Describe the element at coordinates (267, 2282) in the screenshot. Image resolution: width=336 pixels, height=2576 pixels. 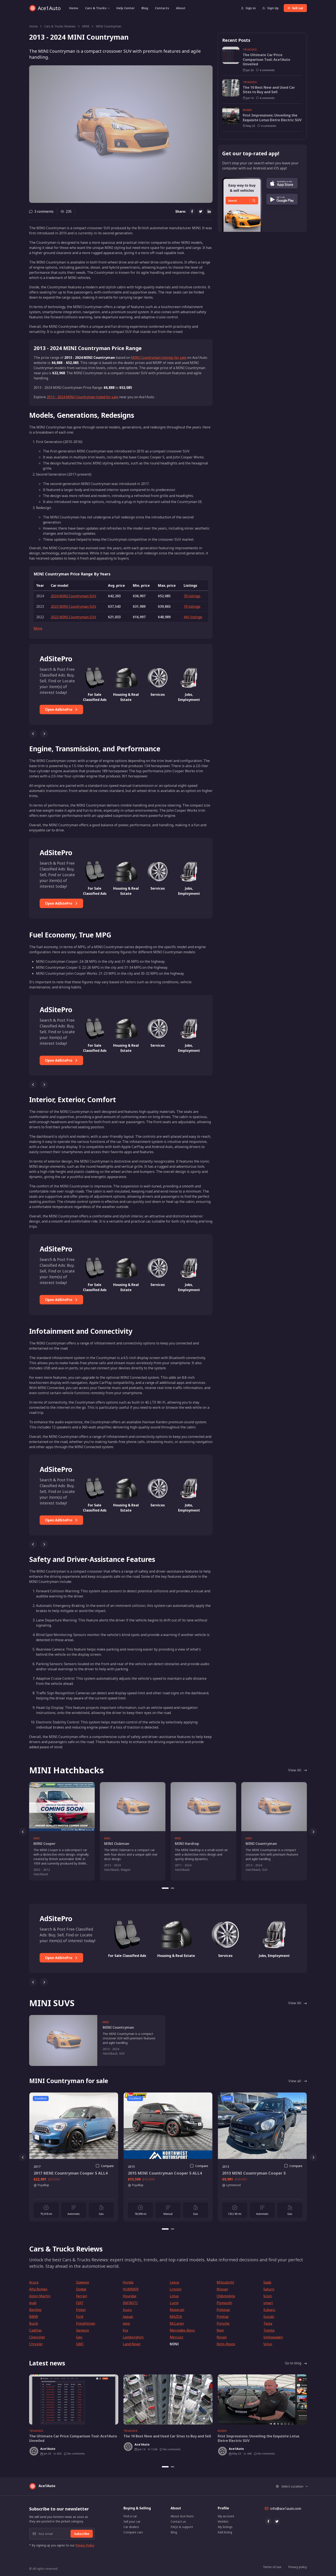
I see `Saab` at that location.